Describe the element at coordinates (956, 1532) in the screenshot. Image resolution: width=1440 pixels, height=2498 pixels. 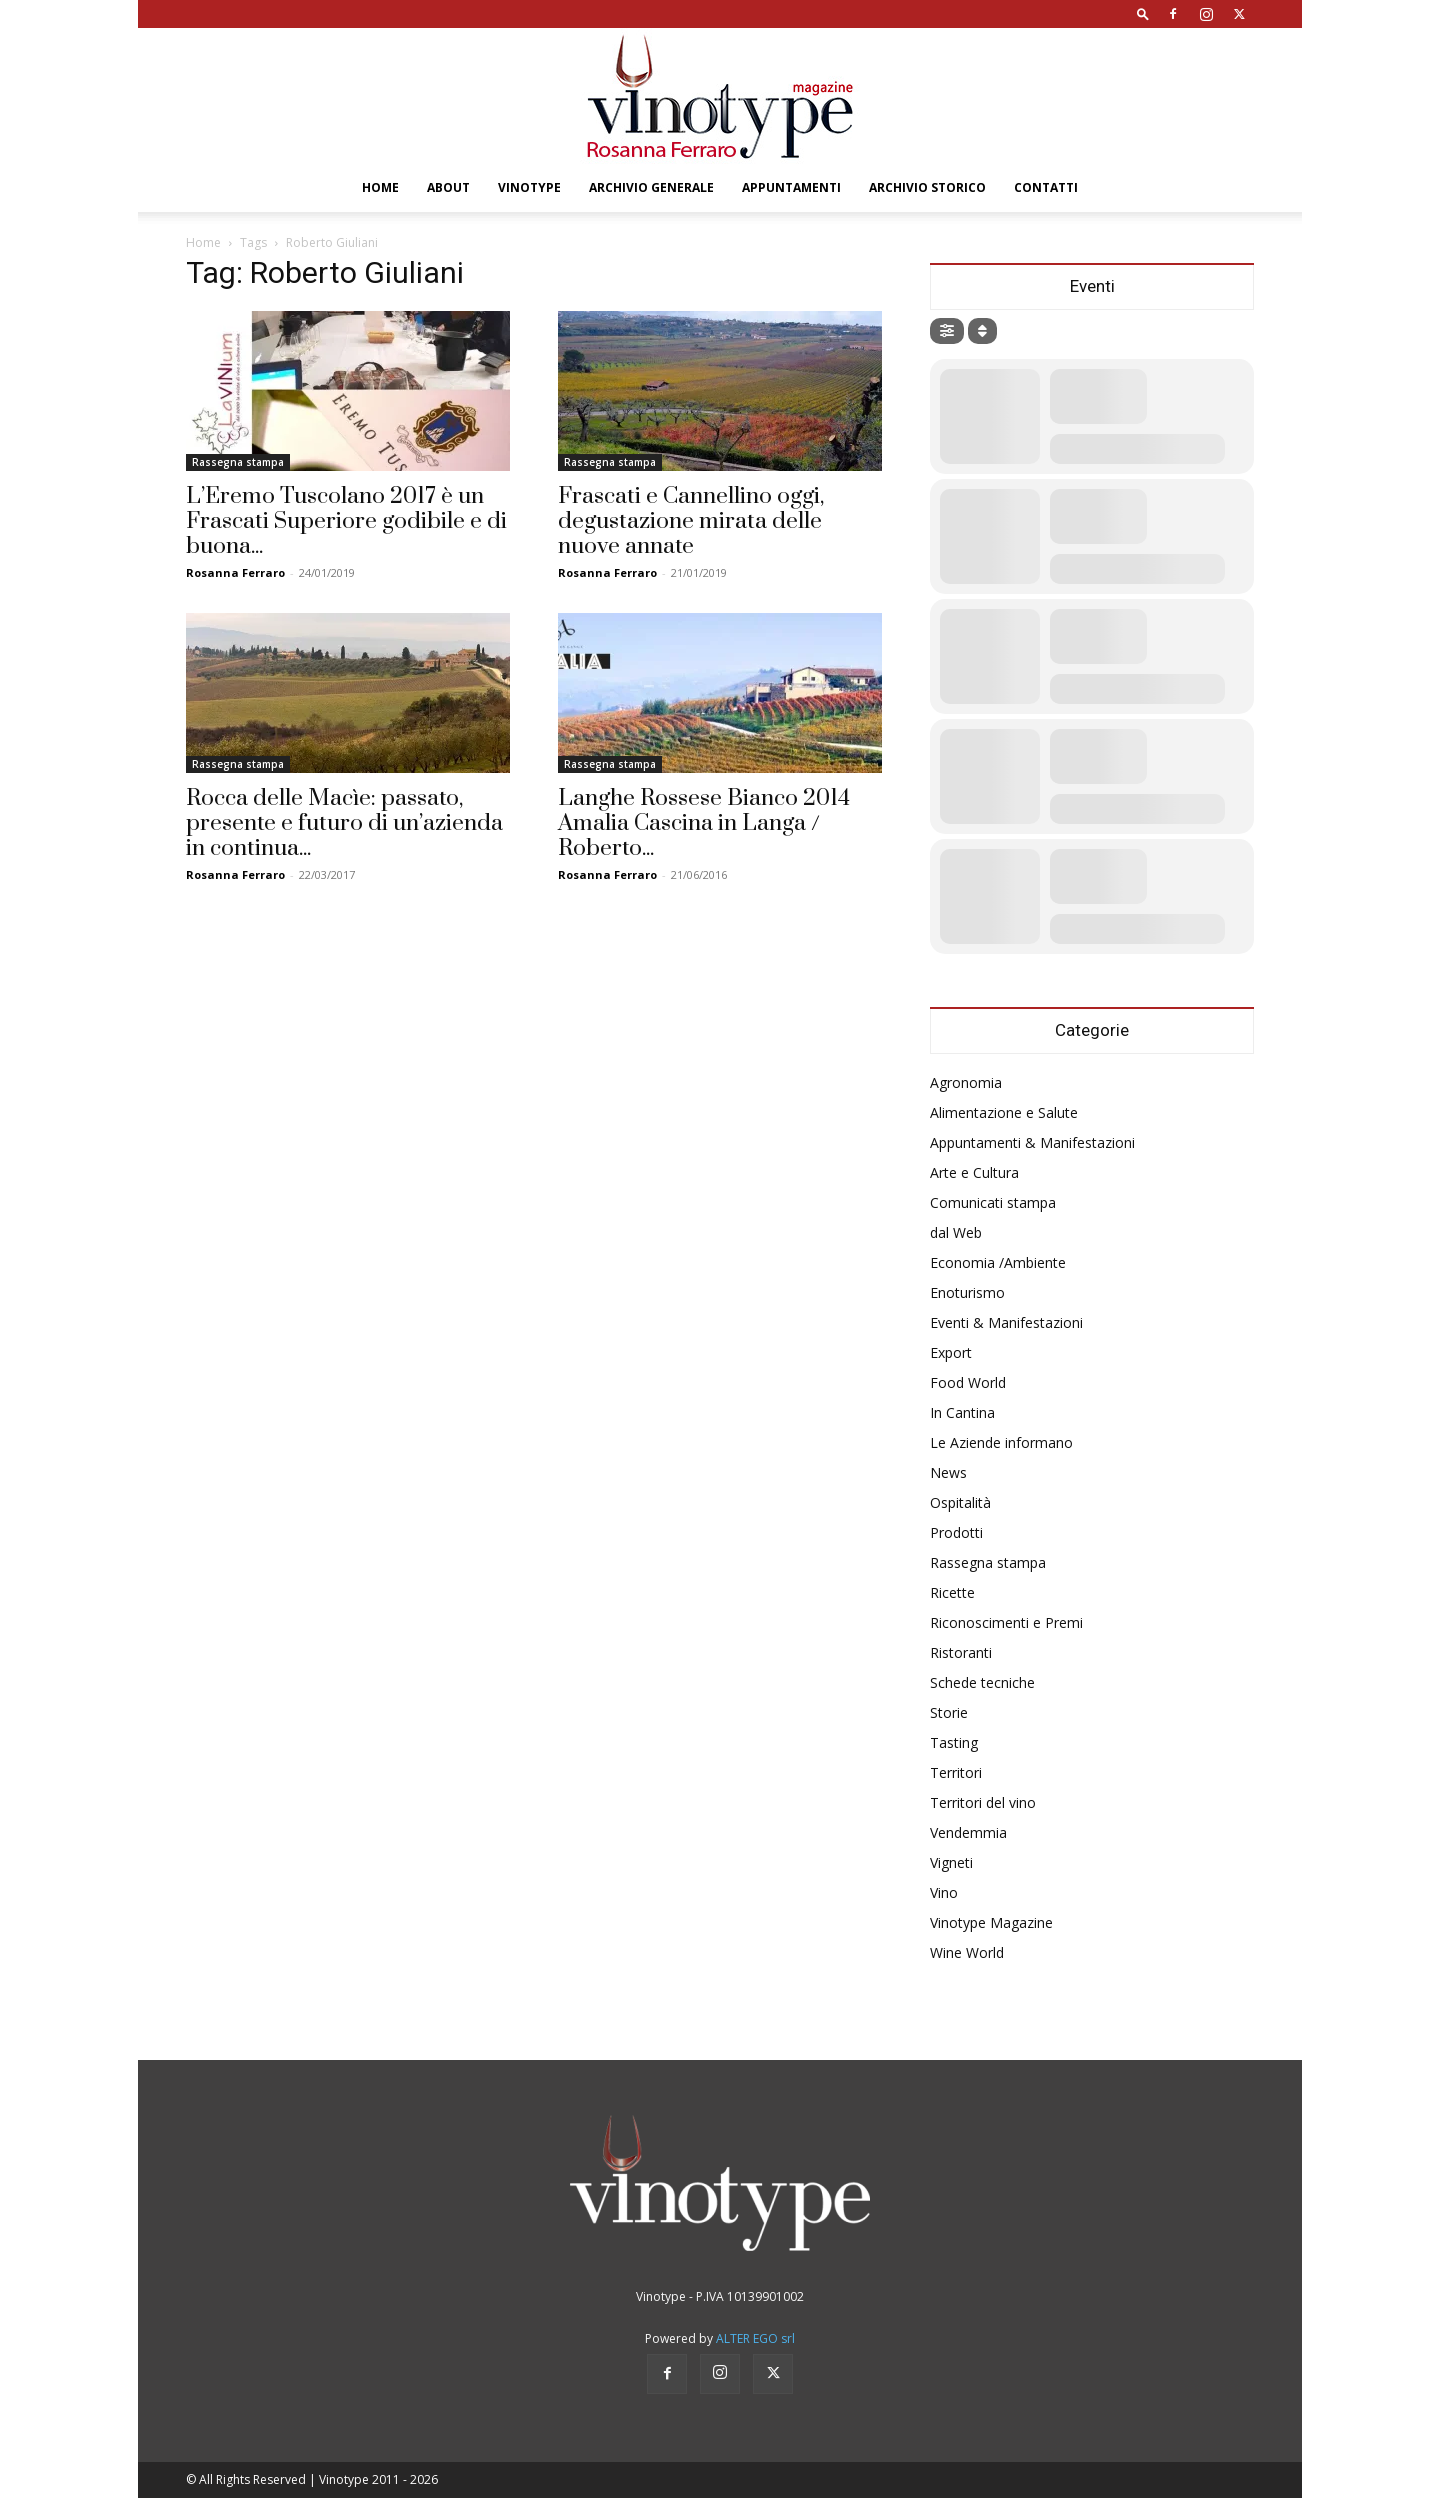
I see `Prodotti` at that location.